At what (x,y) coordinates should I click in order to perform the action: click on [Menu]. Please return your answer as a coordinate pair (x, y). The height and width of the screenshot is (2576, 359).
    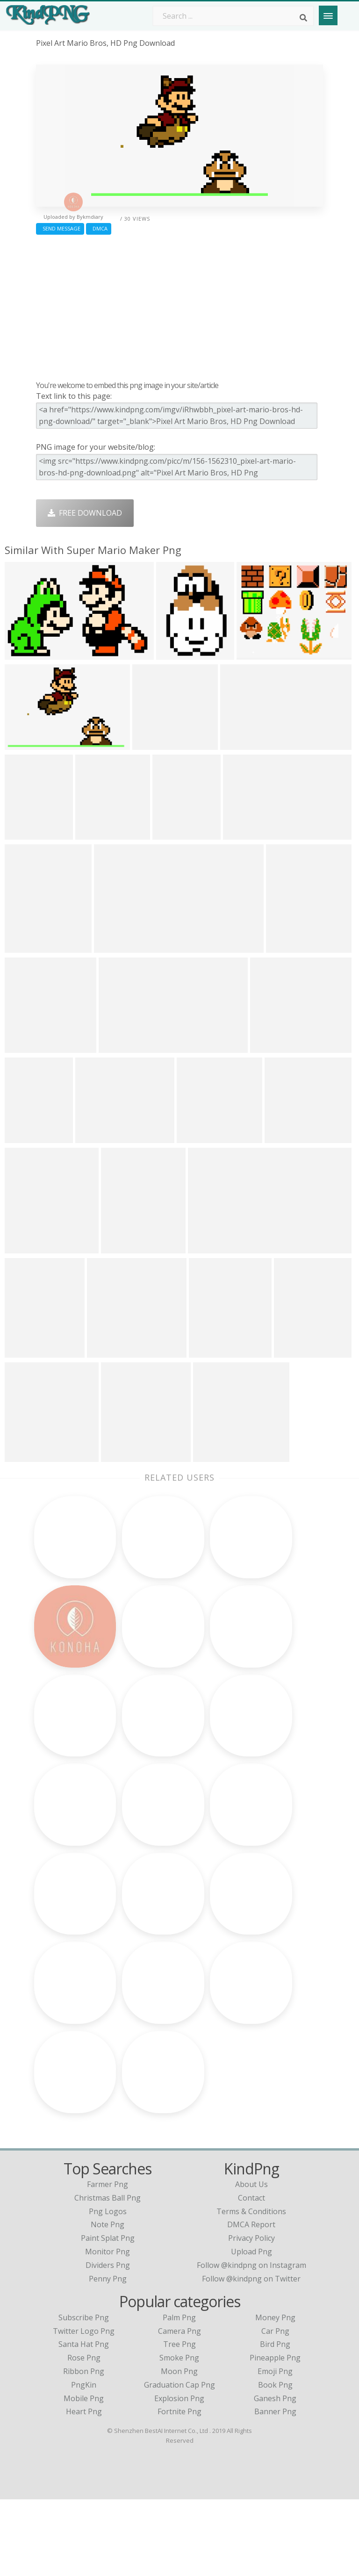
    Looking at the image, I should click on (328, 15).